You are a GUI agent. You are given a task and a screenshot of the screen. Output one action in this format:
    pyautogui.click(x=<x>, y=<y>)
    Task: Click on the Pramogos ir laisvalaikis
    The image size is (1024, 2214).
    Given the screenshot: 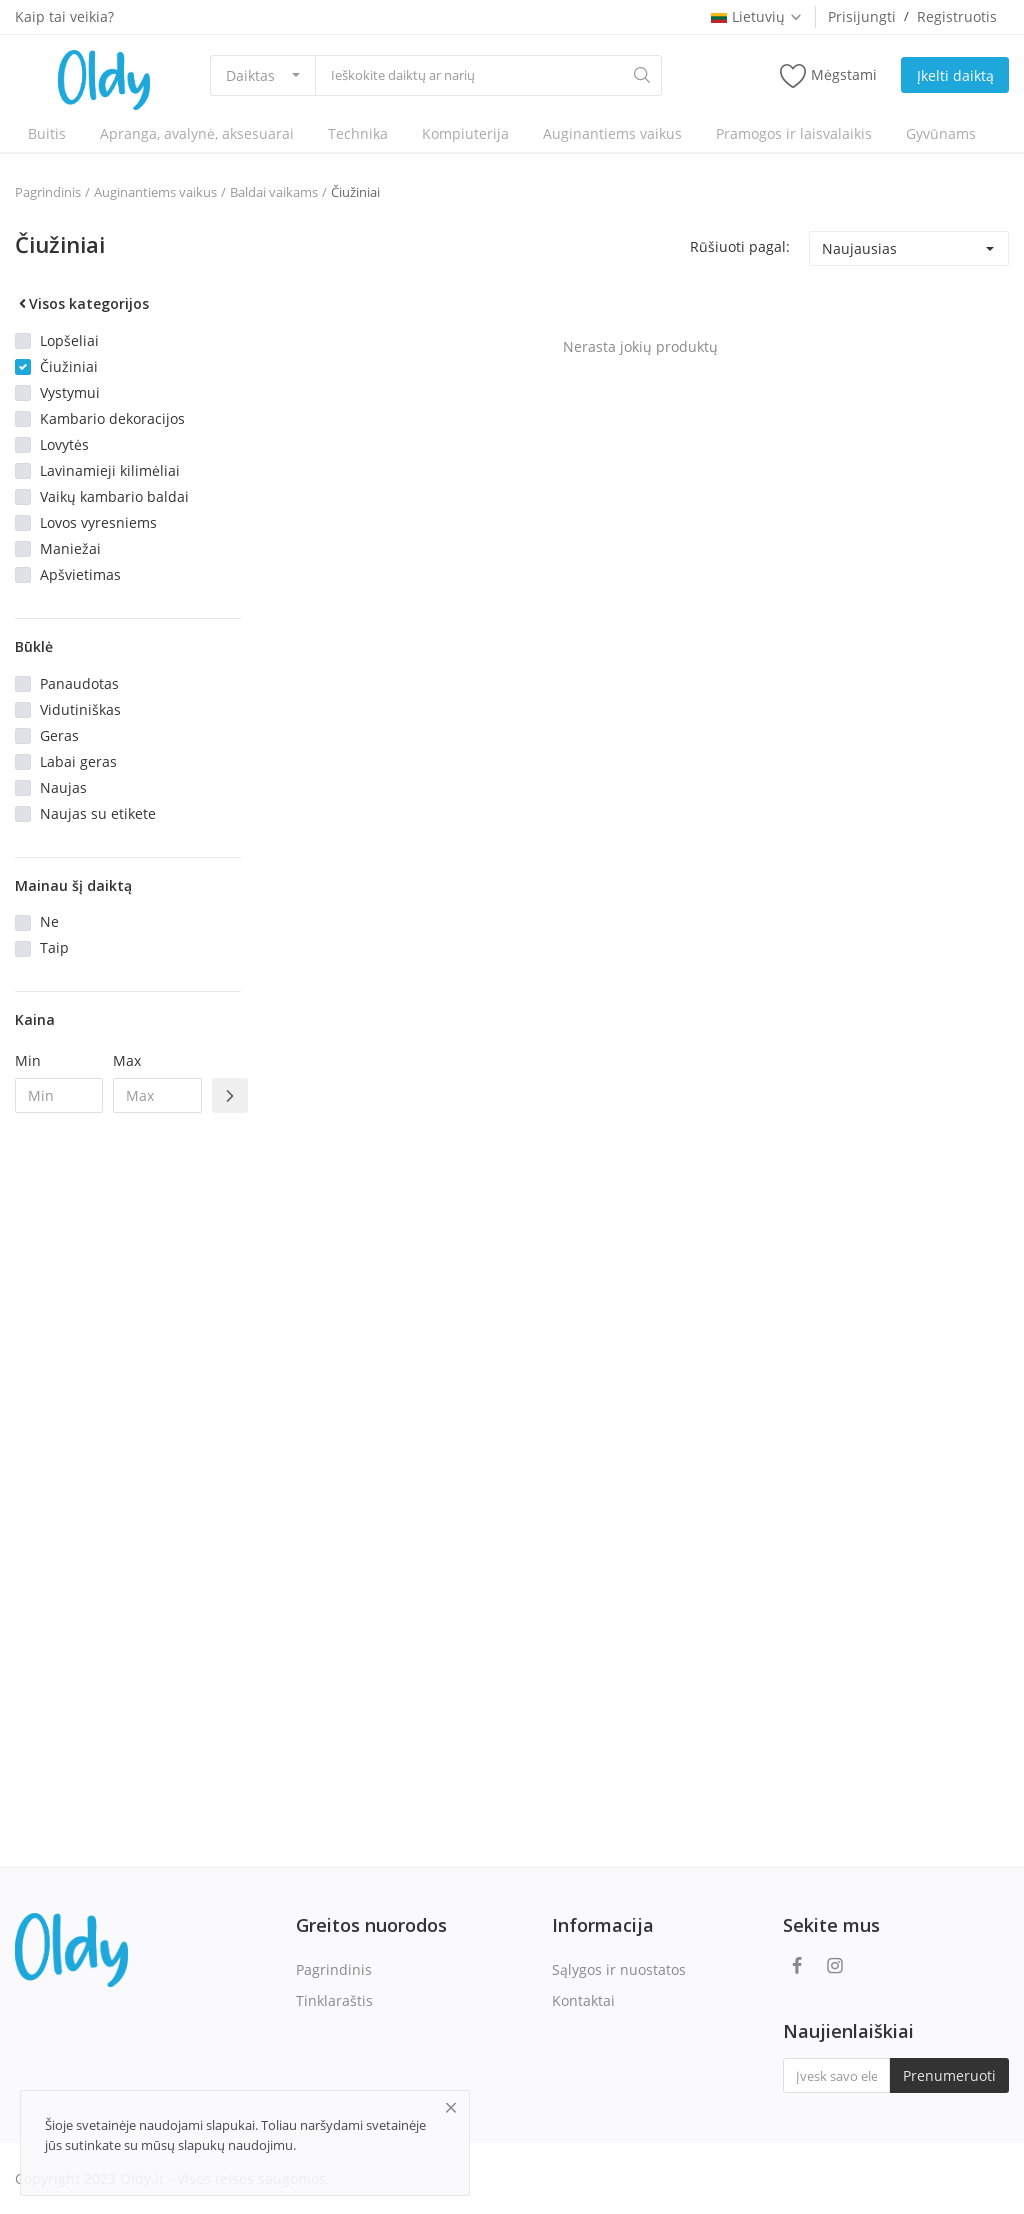 What is the action you would take?
    pyautogui.click(x=794, y=133)
    